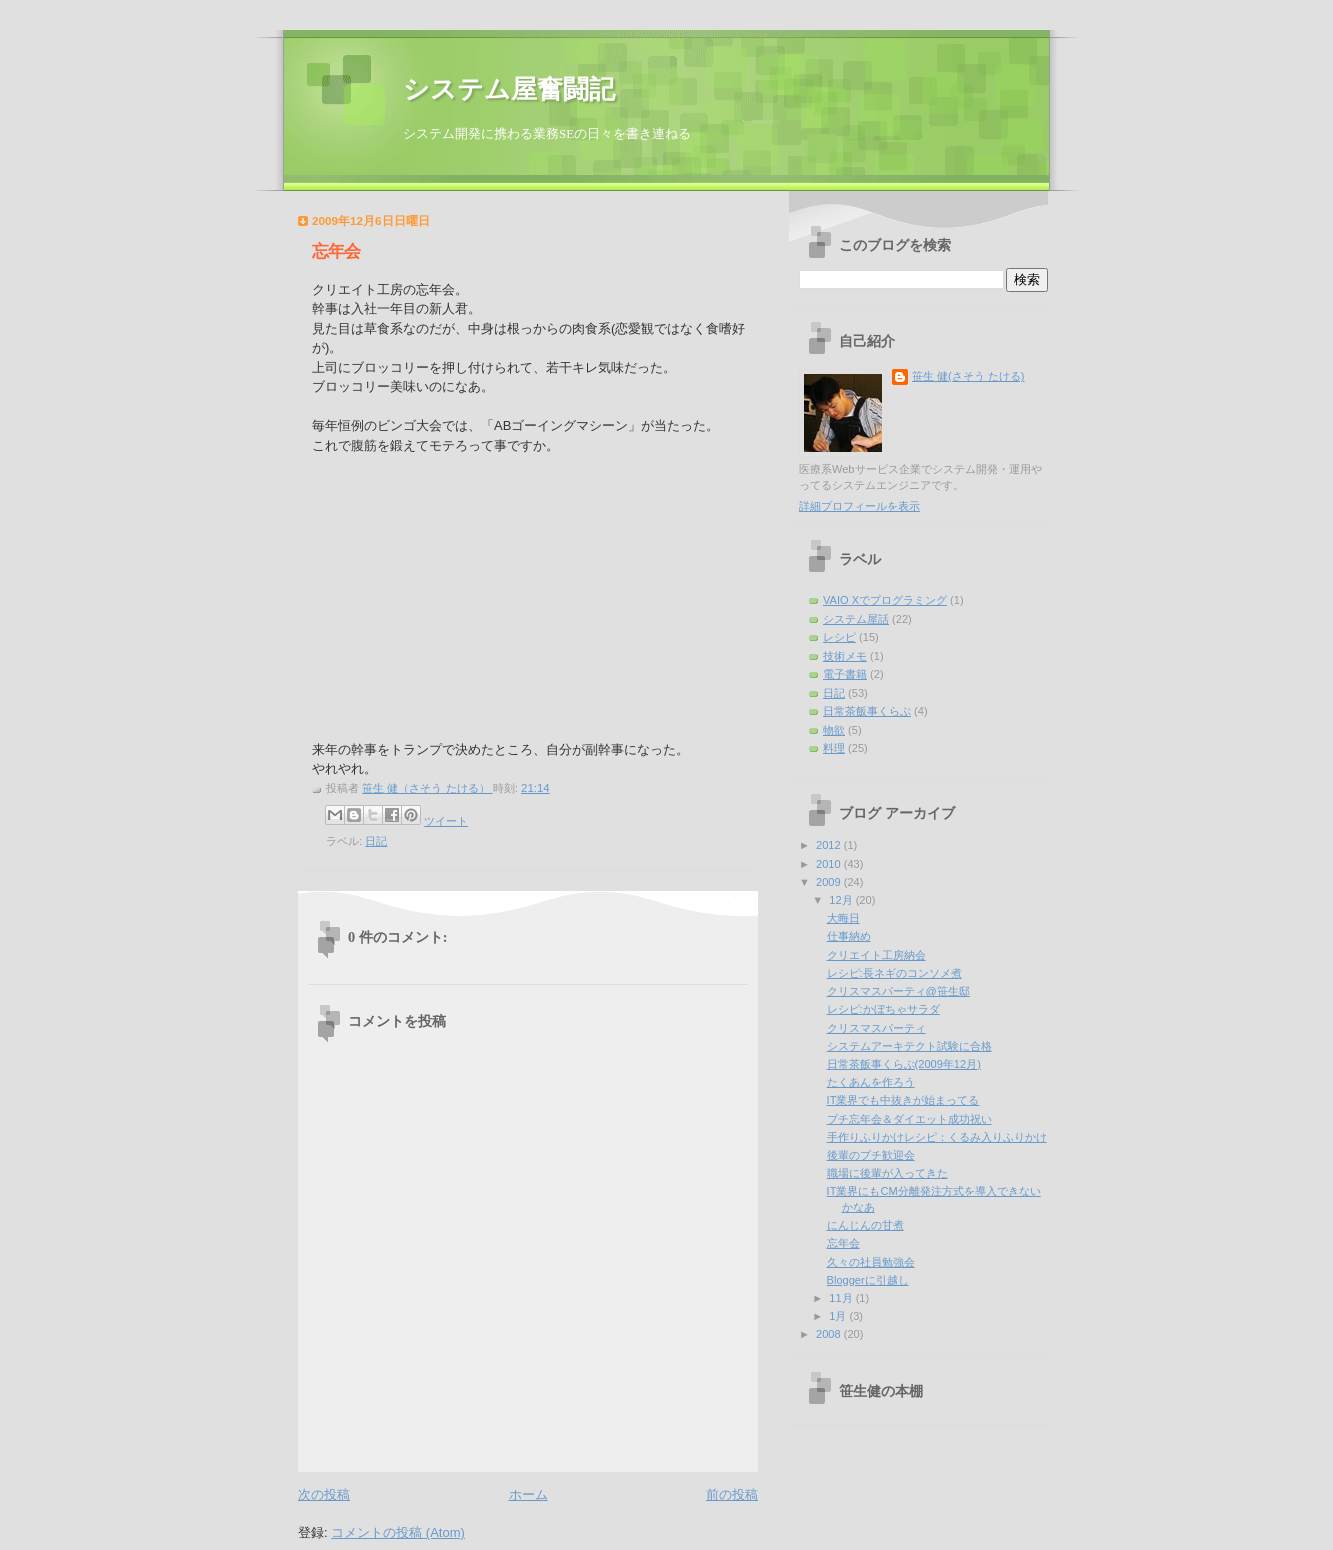 This screenshot has height=1550, width=1333. Describe the element at coordinates (830, 1334) in the screenshot. I see `2008` at that location.